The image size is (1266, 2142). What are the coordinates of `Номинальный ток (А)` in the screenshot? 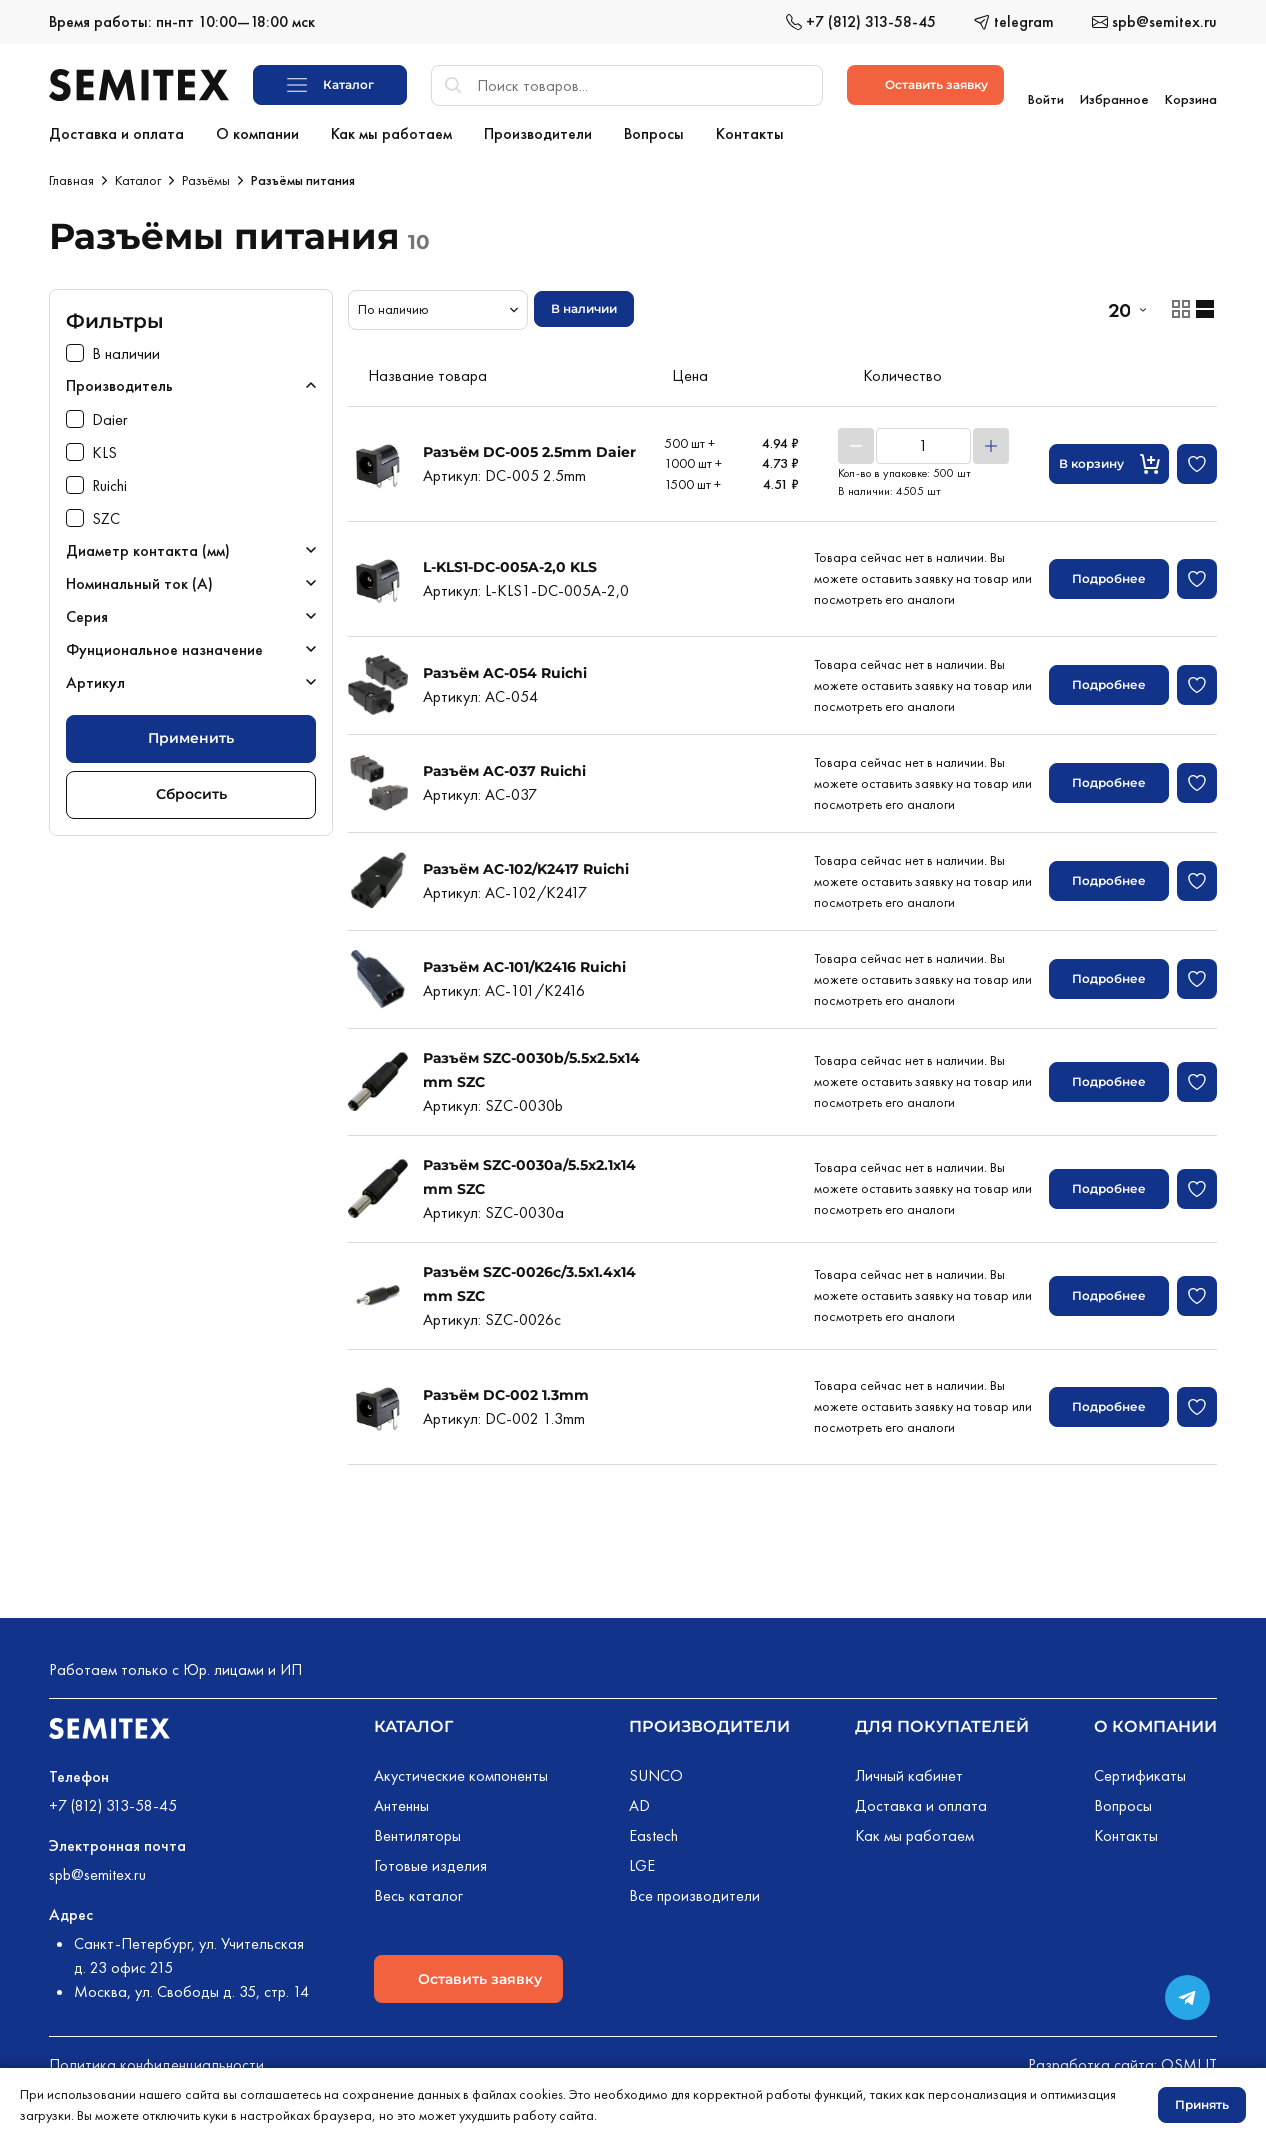 It's located at (139, 579).